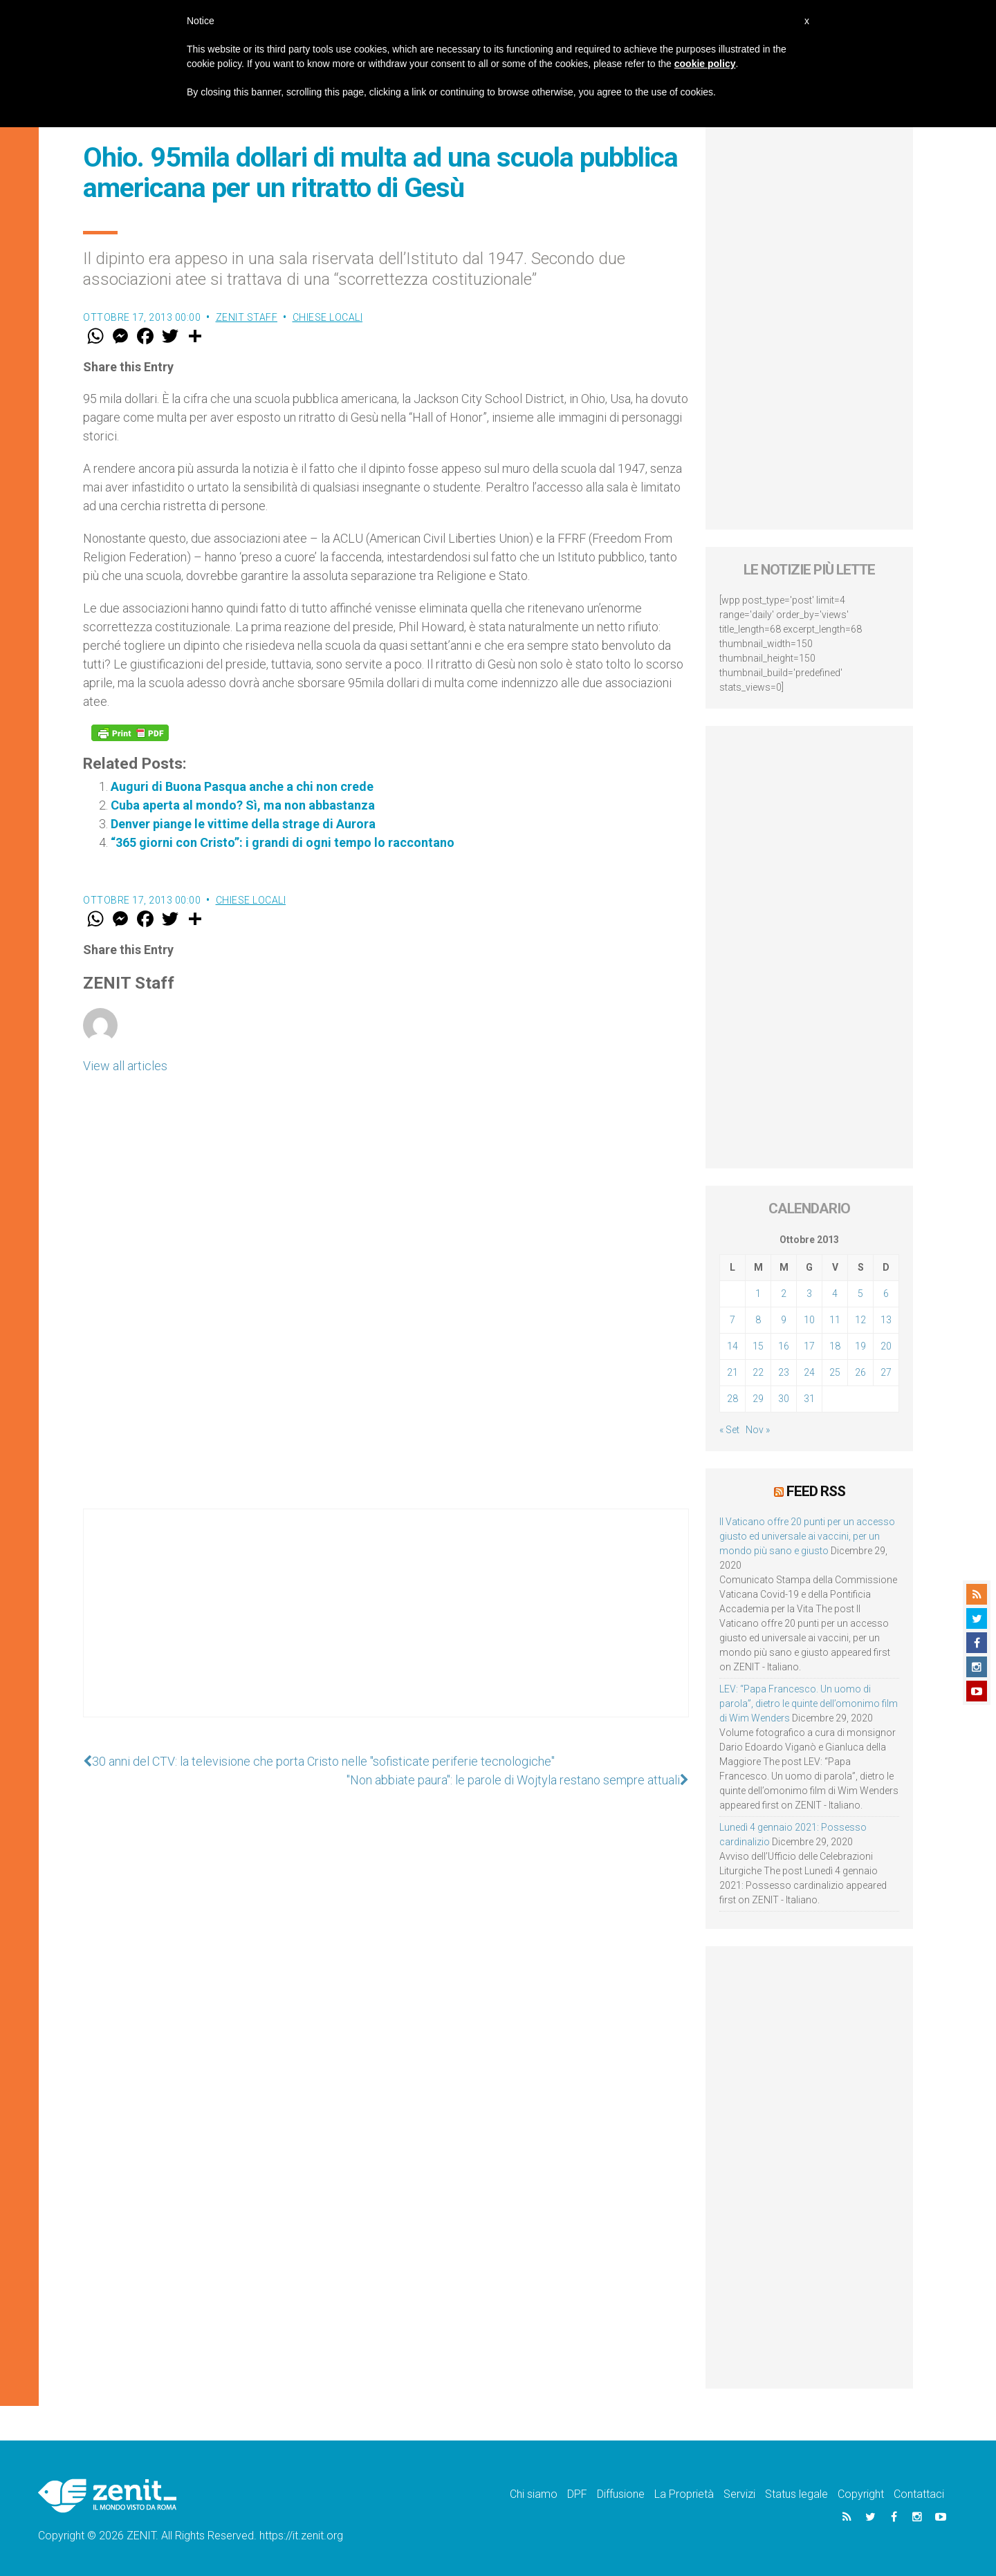 Image resolution: width=996 pixels, height=2576 pixels. What do you see at coordinates (815, 1491) in the screenshot?
I see `Feed RSS` at bounding box center [815, 1491].